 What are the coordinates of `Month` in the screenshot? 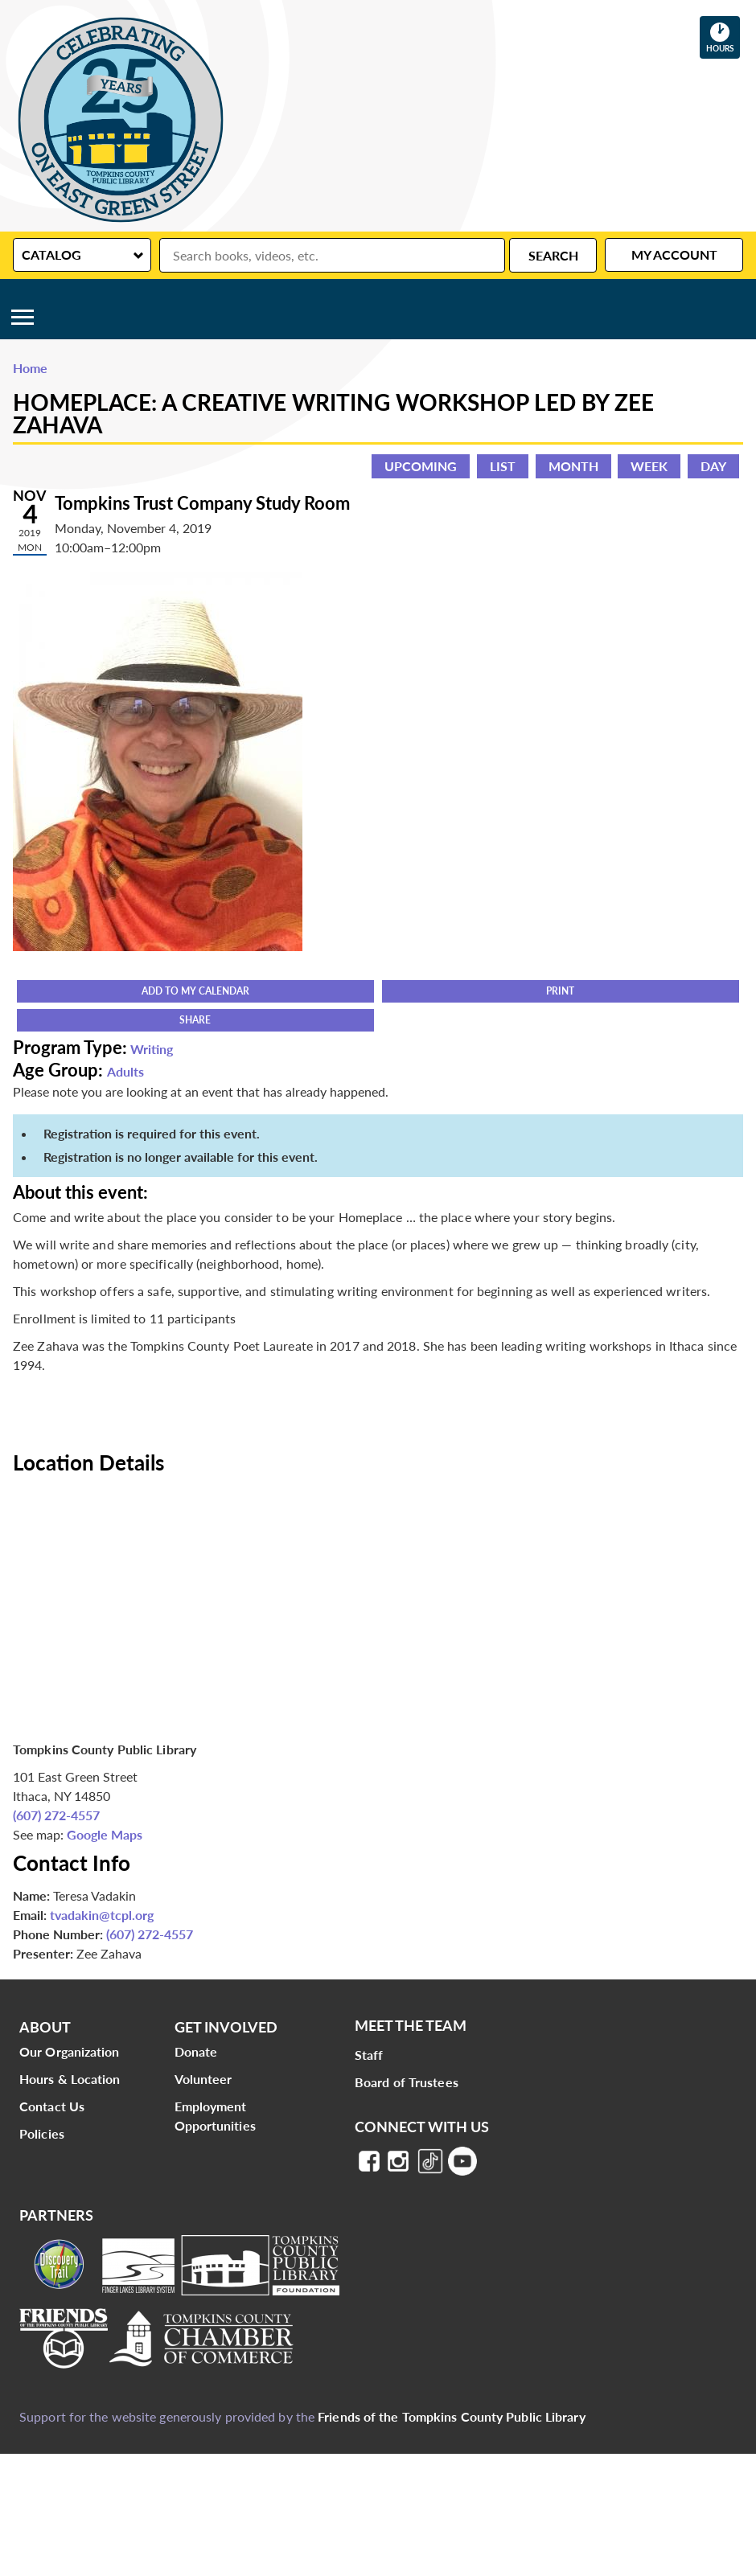 It's located at (573, 466).